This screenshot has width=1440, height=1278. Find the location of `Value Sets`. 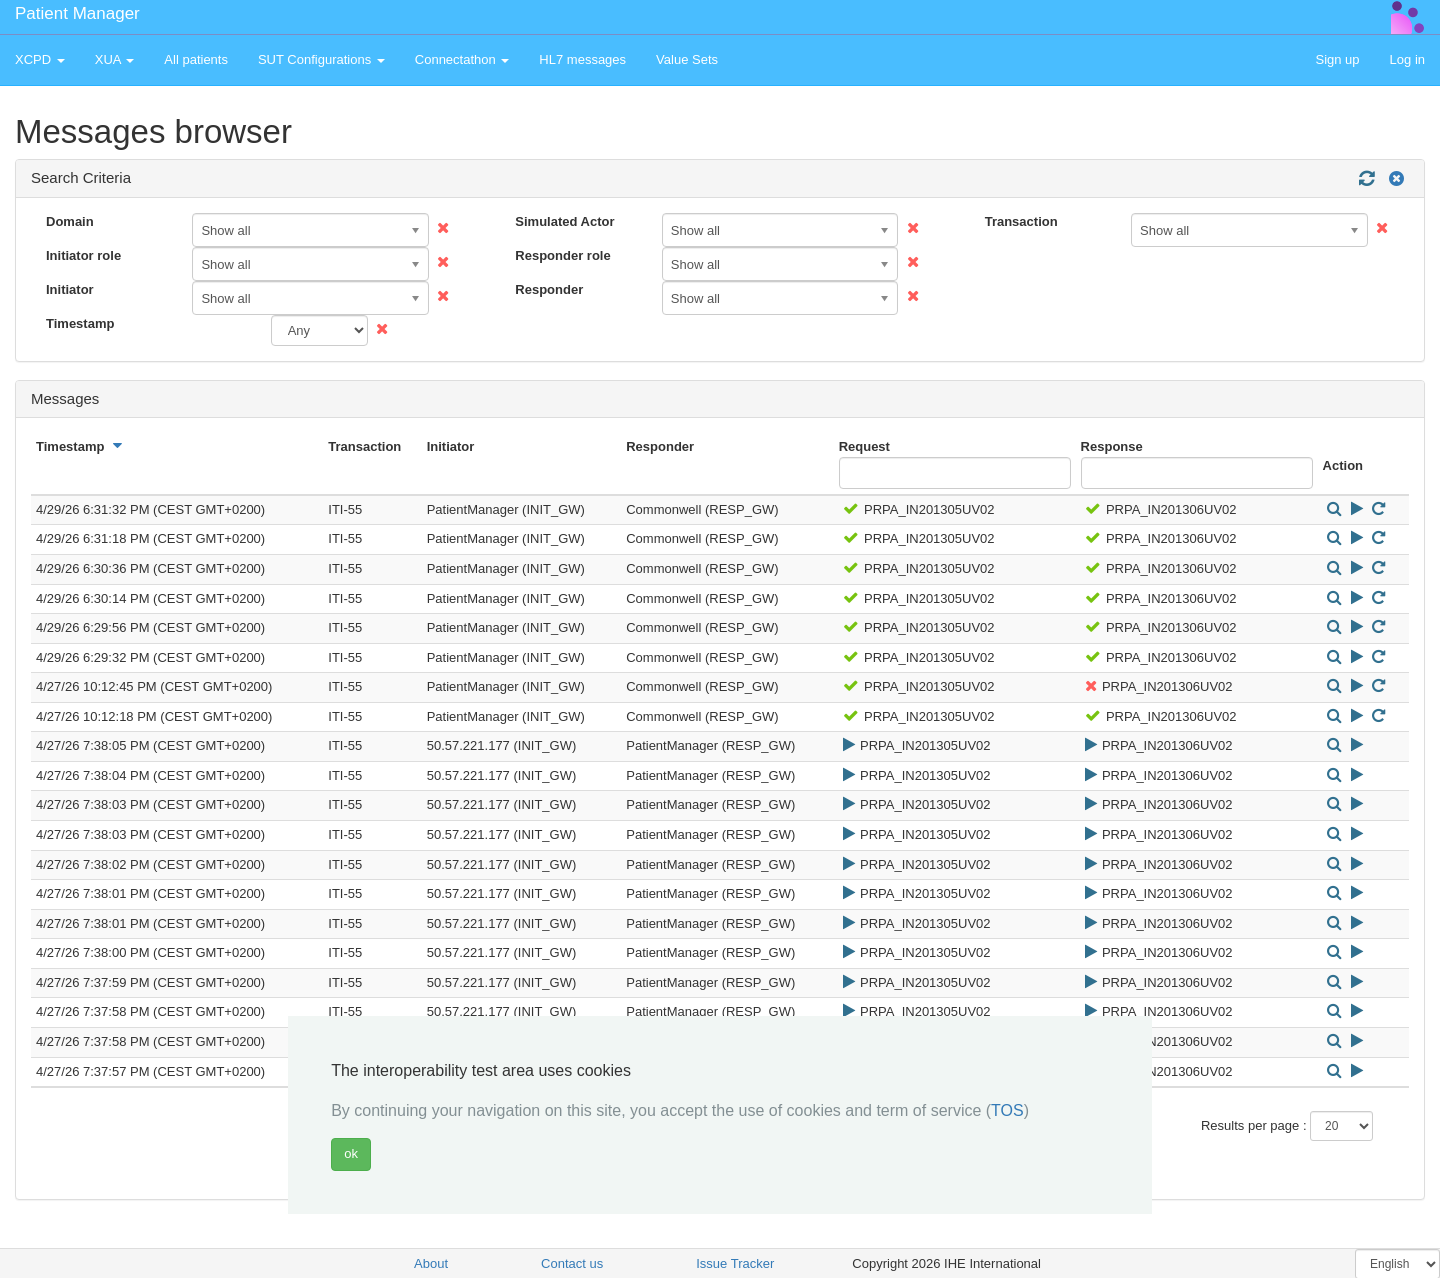

Value Sets is located at coordinates (687, 59).